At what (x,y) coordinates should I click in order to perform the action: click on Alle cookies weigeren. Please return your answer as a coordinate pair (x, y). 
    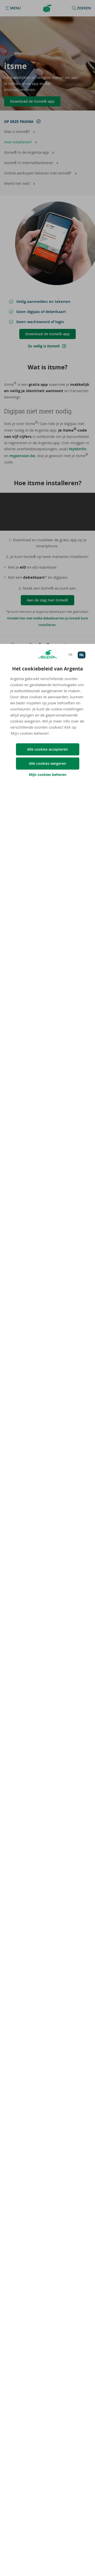
    Looking at the image, I should click on (47, 763).